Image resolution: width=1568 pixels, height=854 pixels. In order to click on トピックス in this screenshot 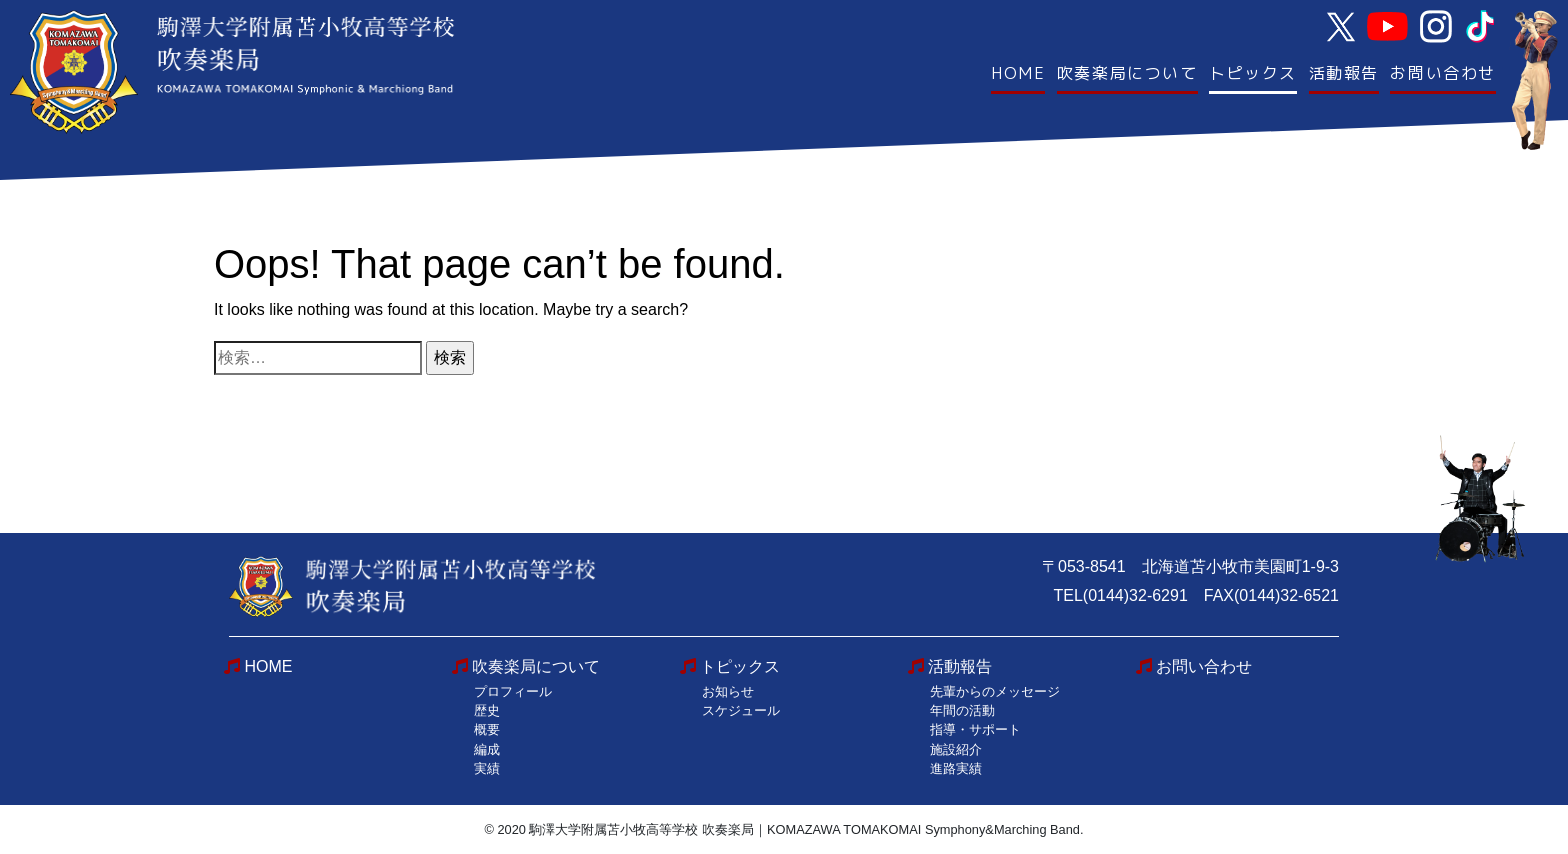, I will do `click(1253, 73)`.